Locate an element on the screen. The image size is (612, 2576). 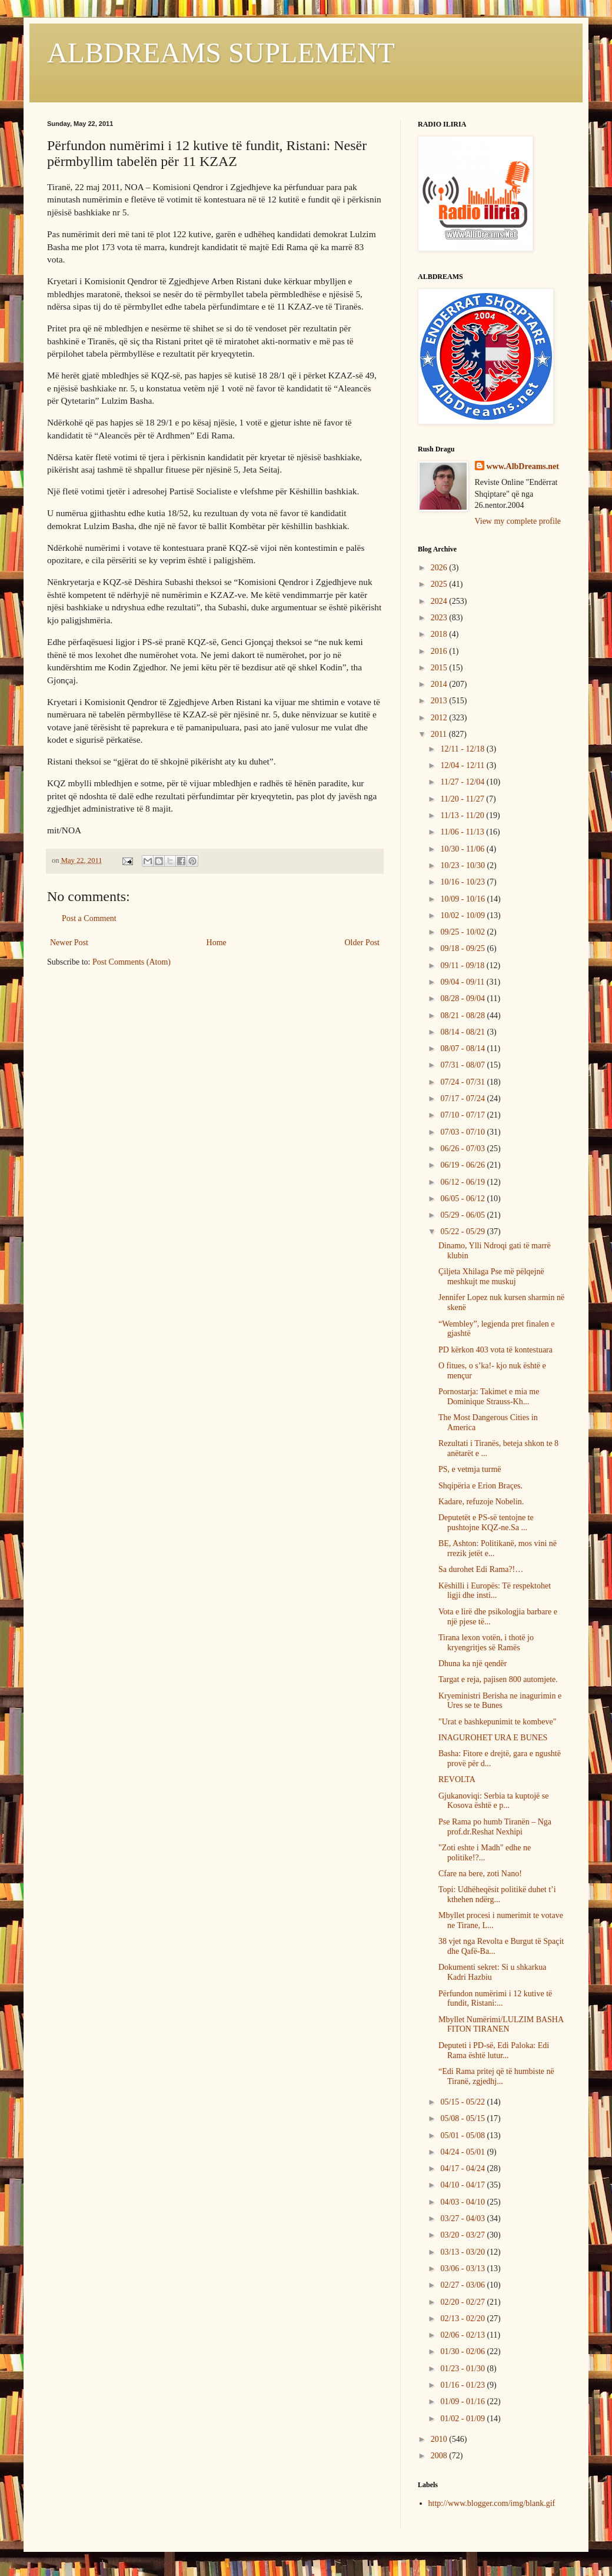
www.AlbDreams.net is located at coordinates (523, 466).